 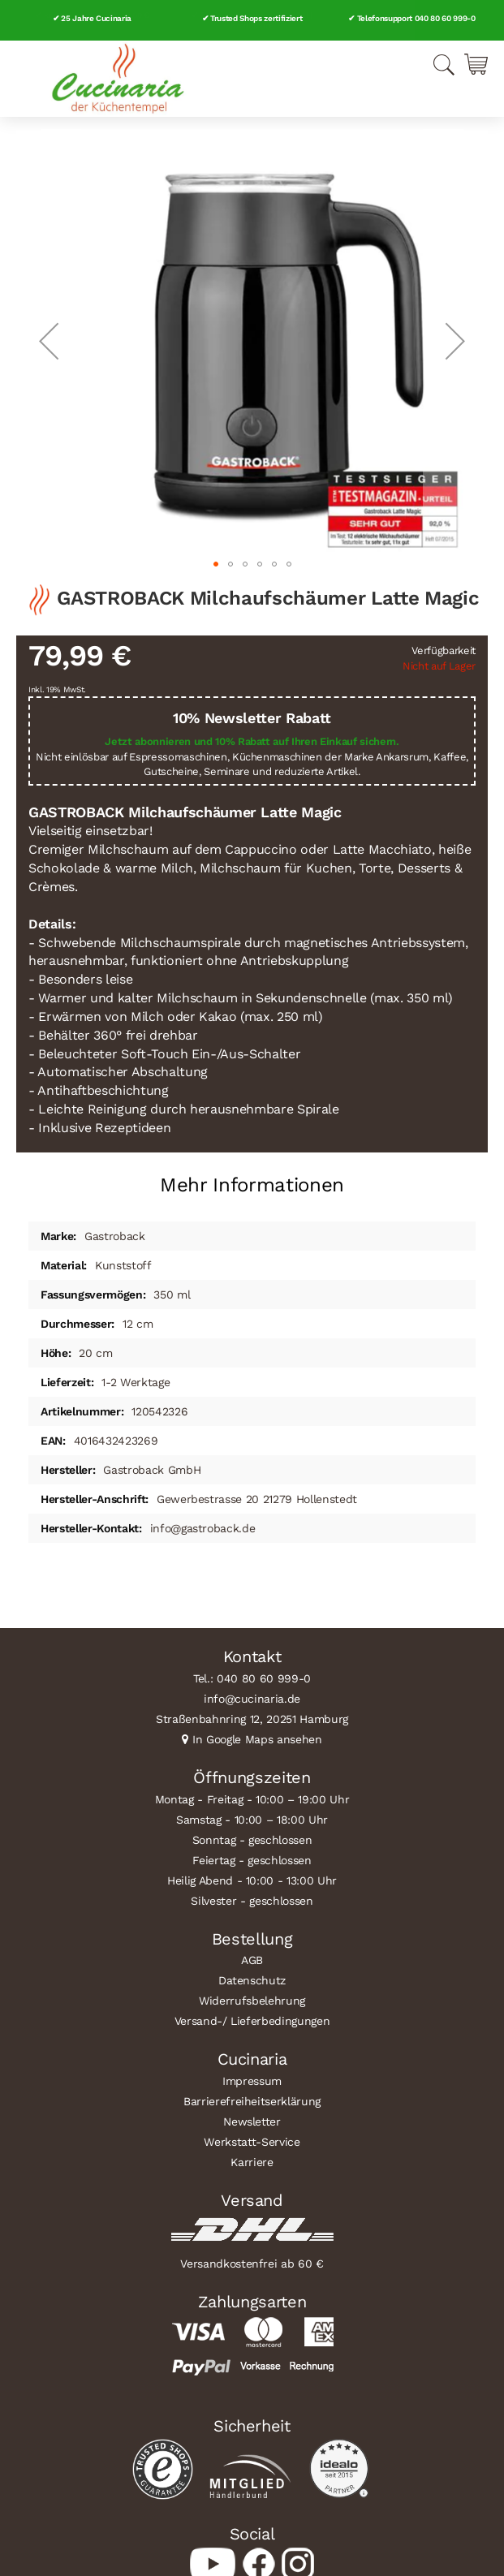 I want to click on Barrierefreiheitserklärung, so click(x=252, y=2101).